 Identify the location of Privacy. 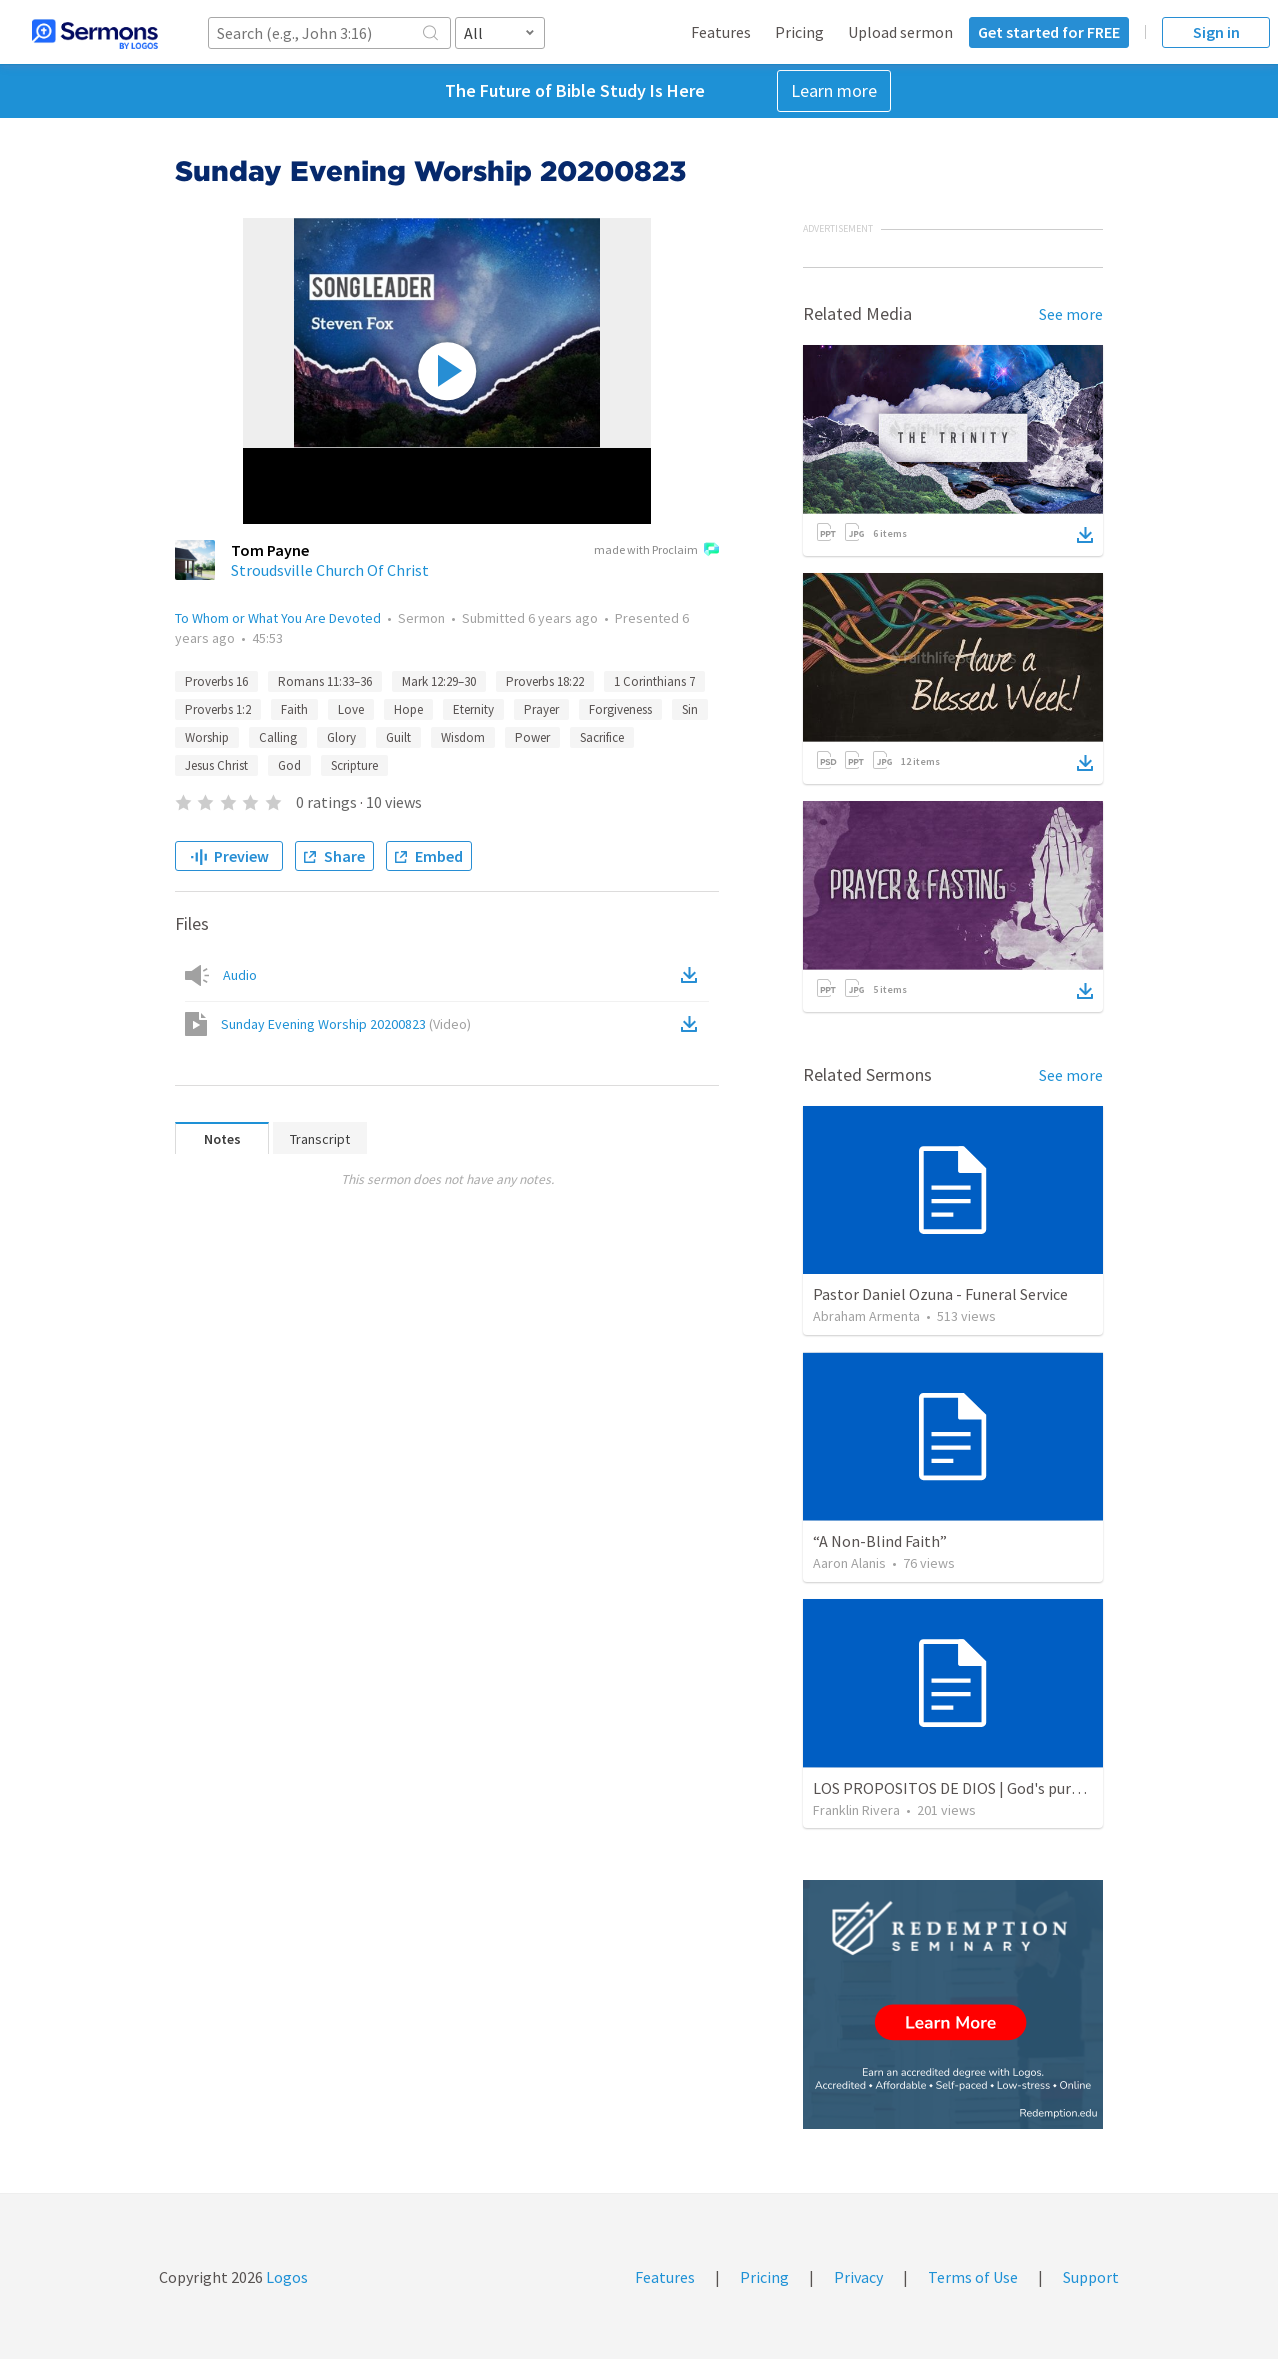
(858, 2277).